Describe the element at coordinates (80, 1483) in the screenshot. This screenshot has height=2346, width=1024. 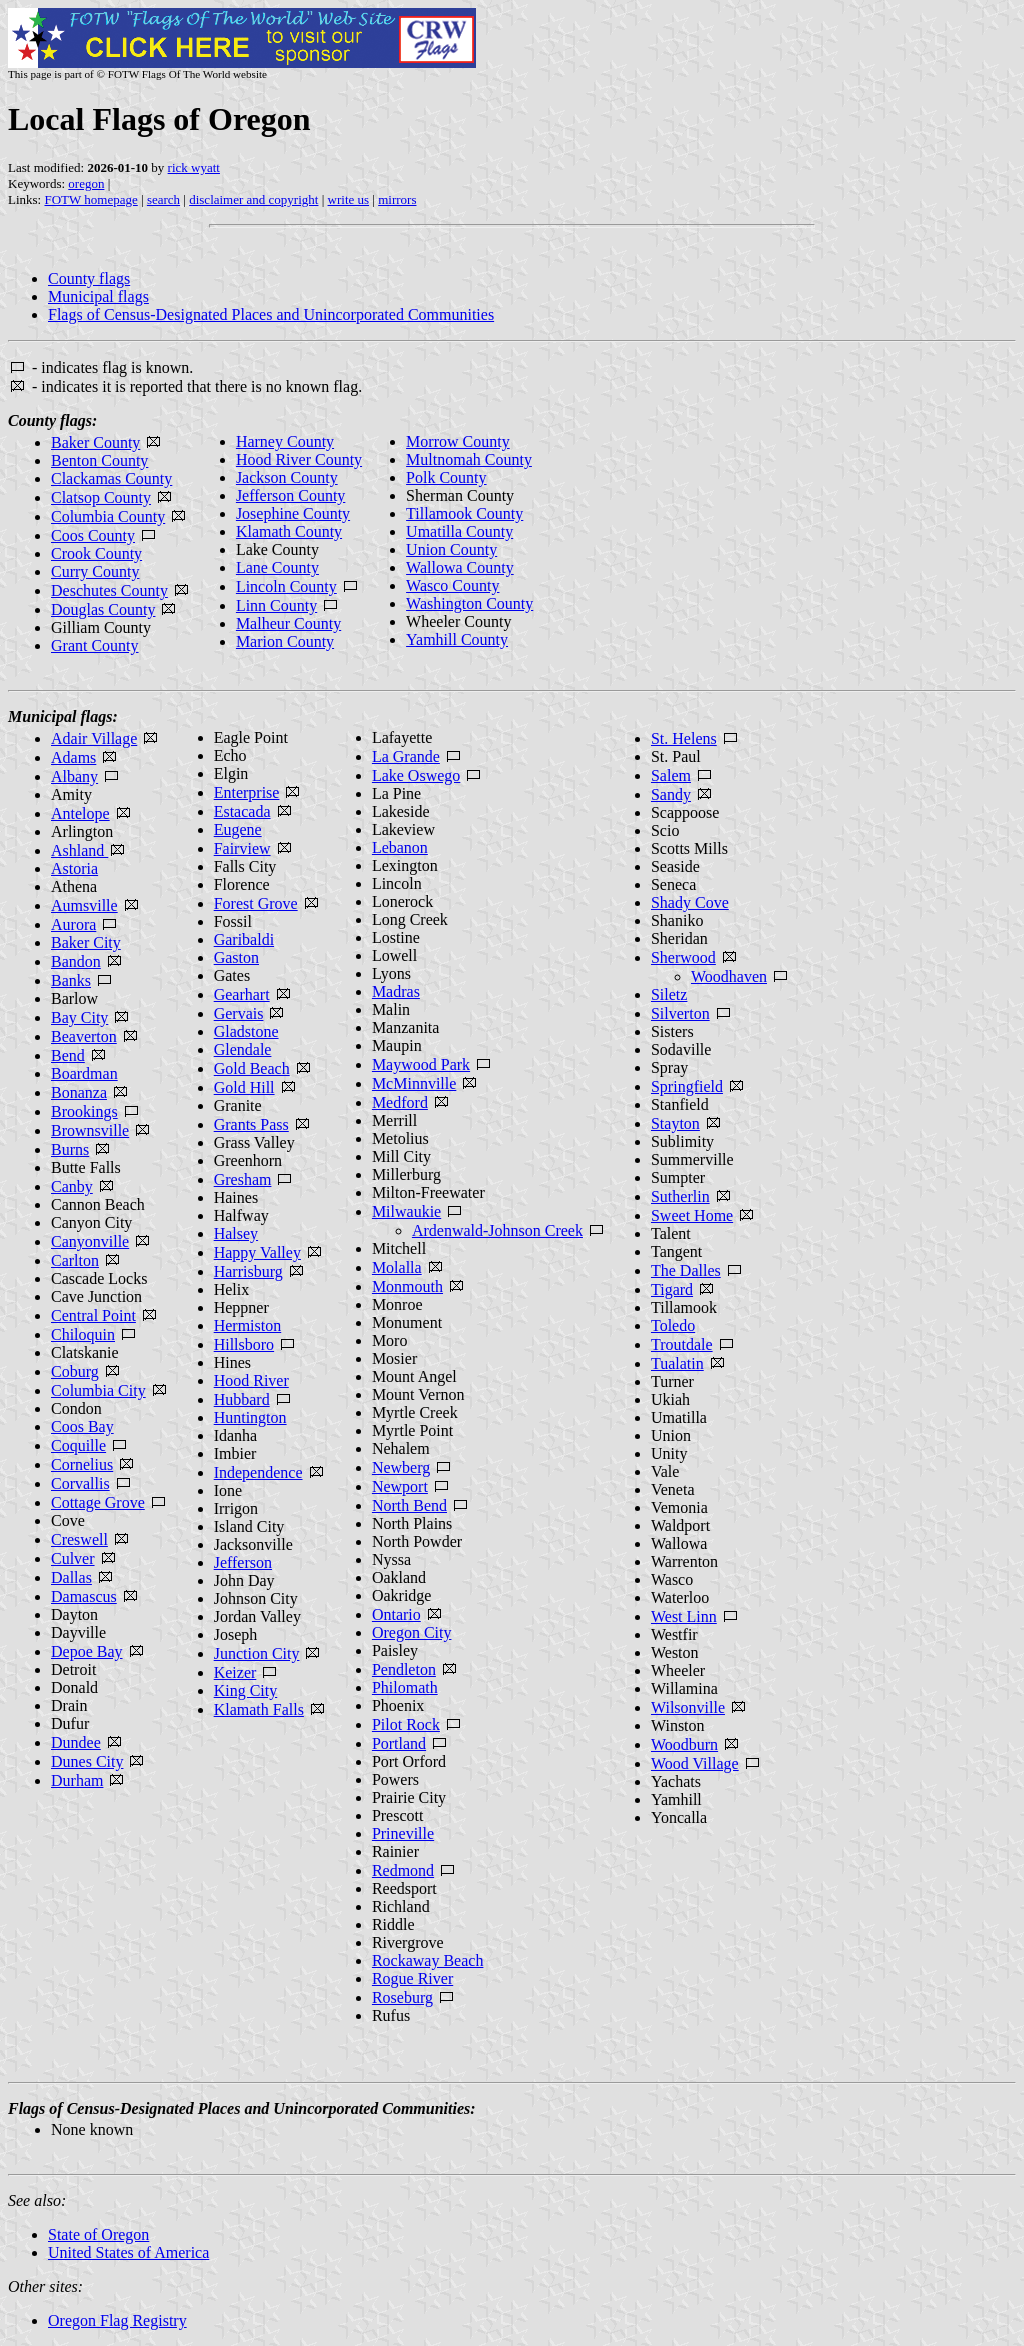
I see `Corvallis` at that location.